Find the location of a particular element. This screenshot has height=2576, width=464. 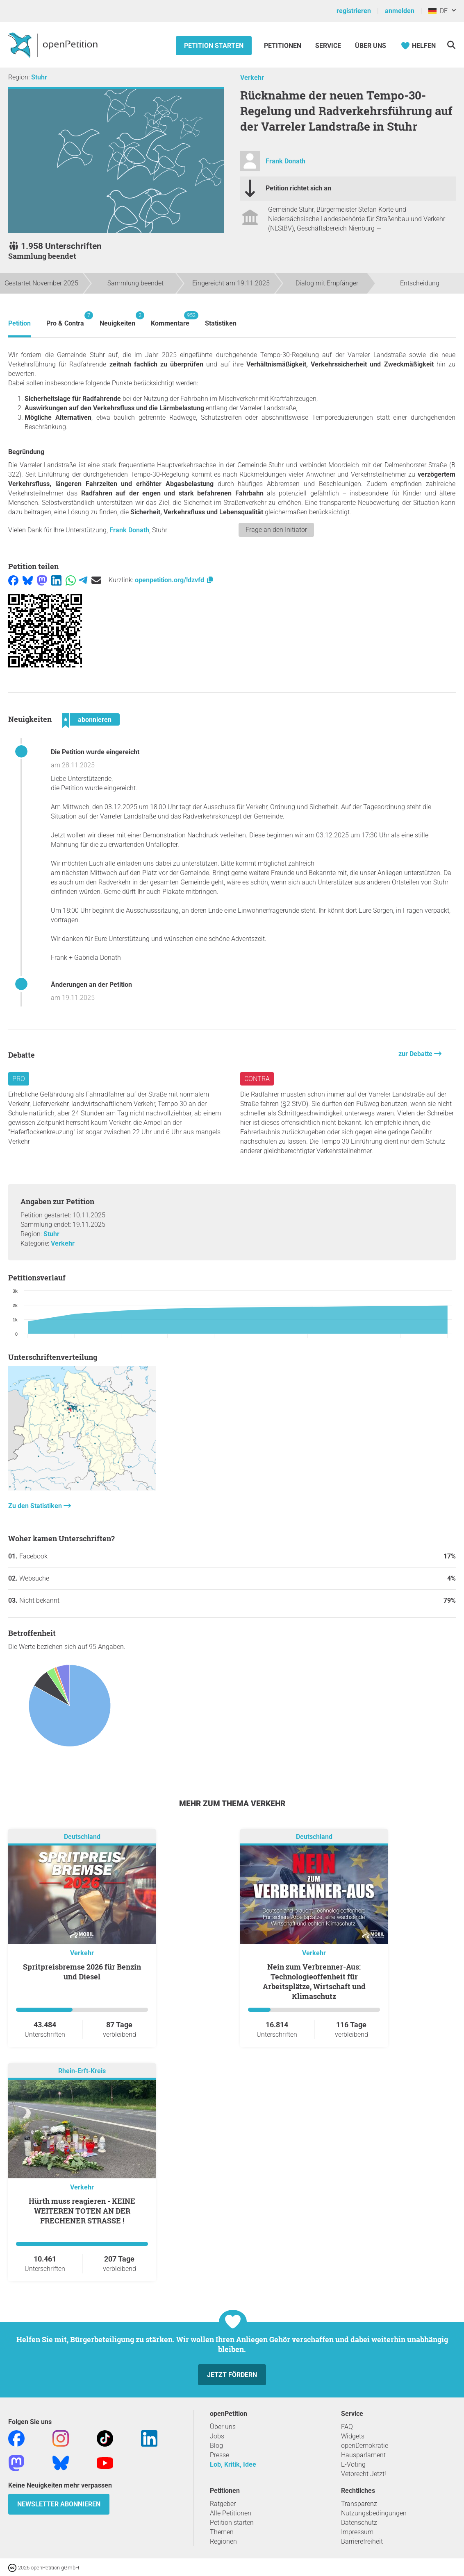

openpetition.org/!dzvfd is located at coordinates (174, 580).